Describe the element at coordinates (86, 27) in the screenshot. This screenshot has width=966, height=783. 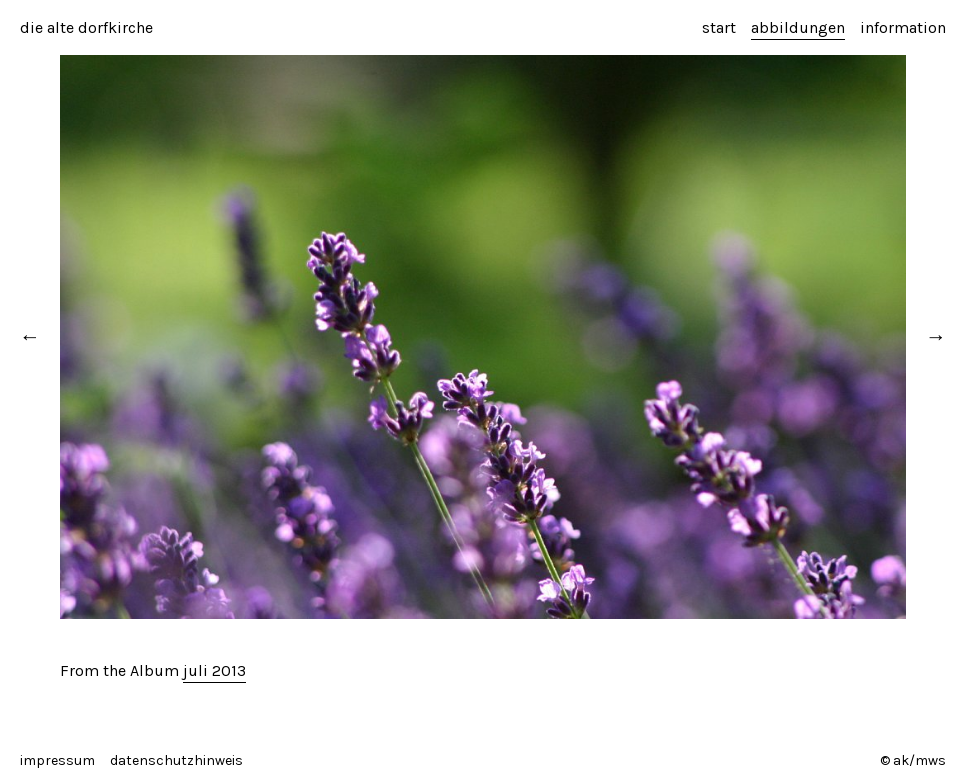
I see `die alte dorfkirche` at that location.